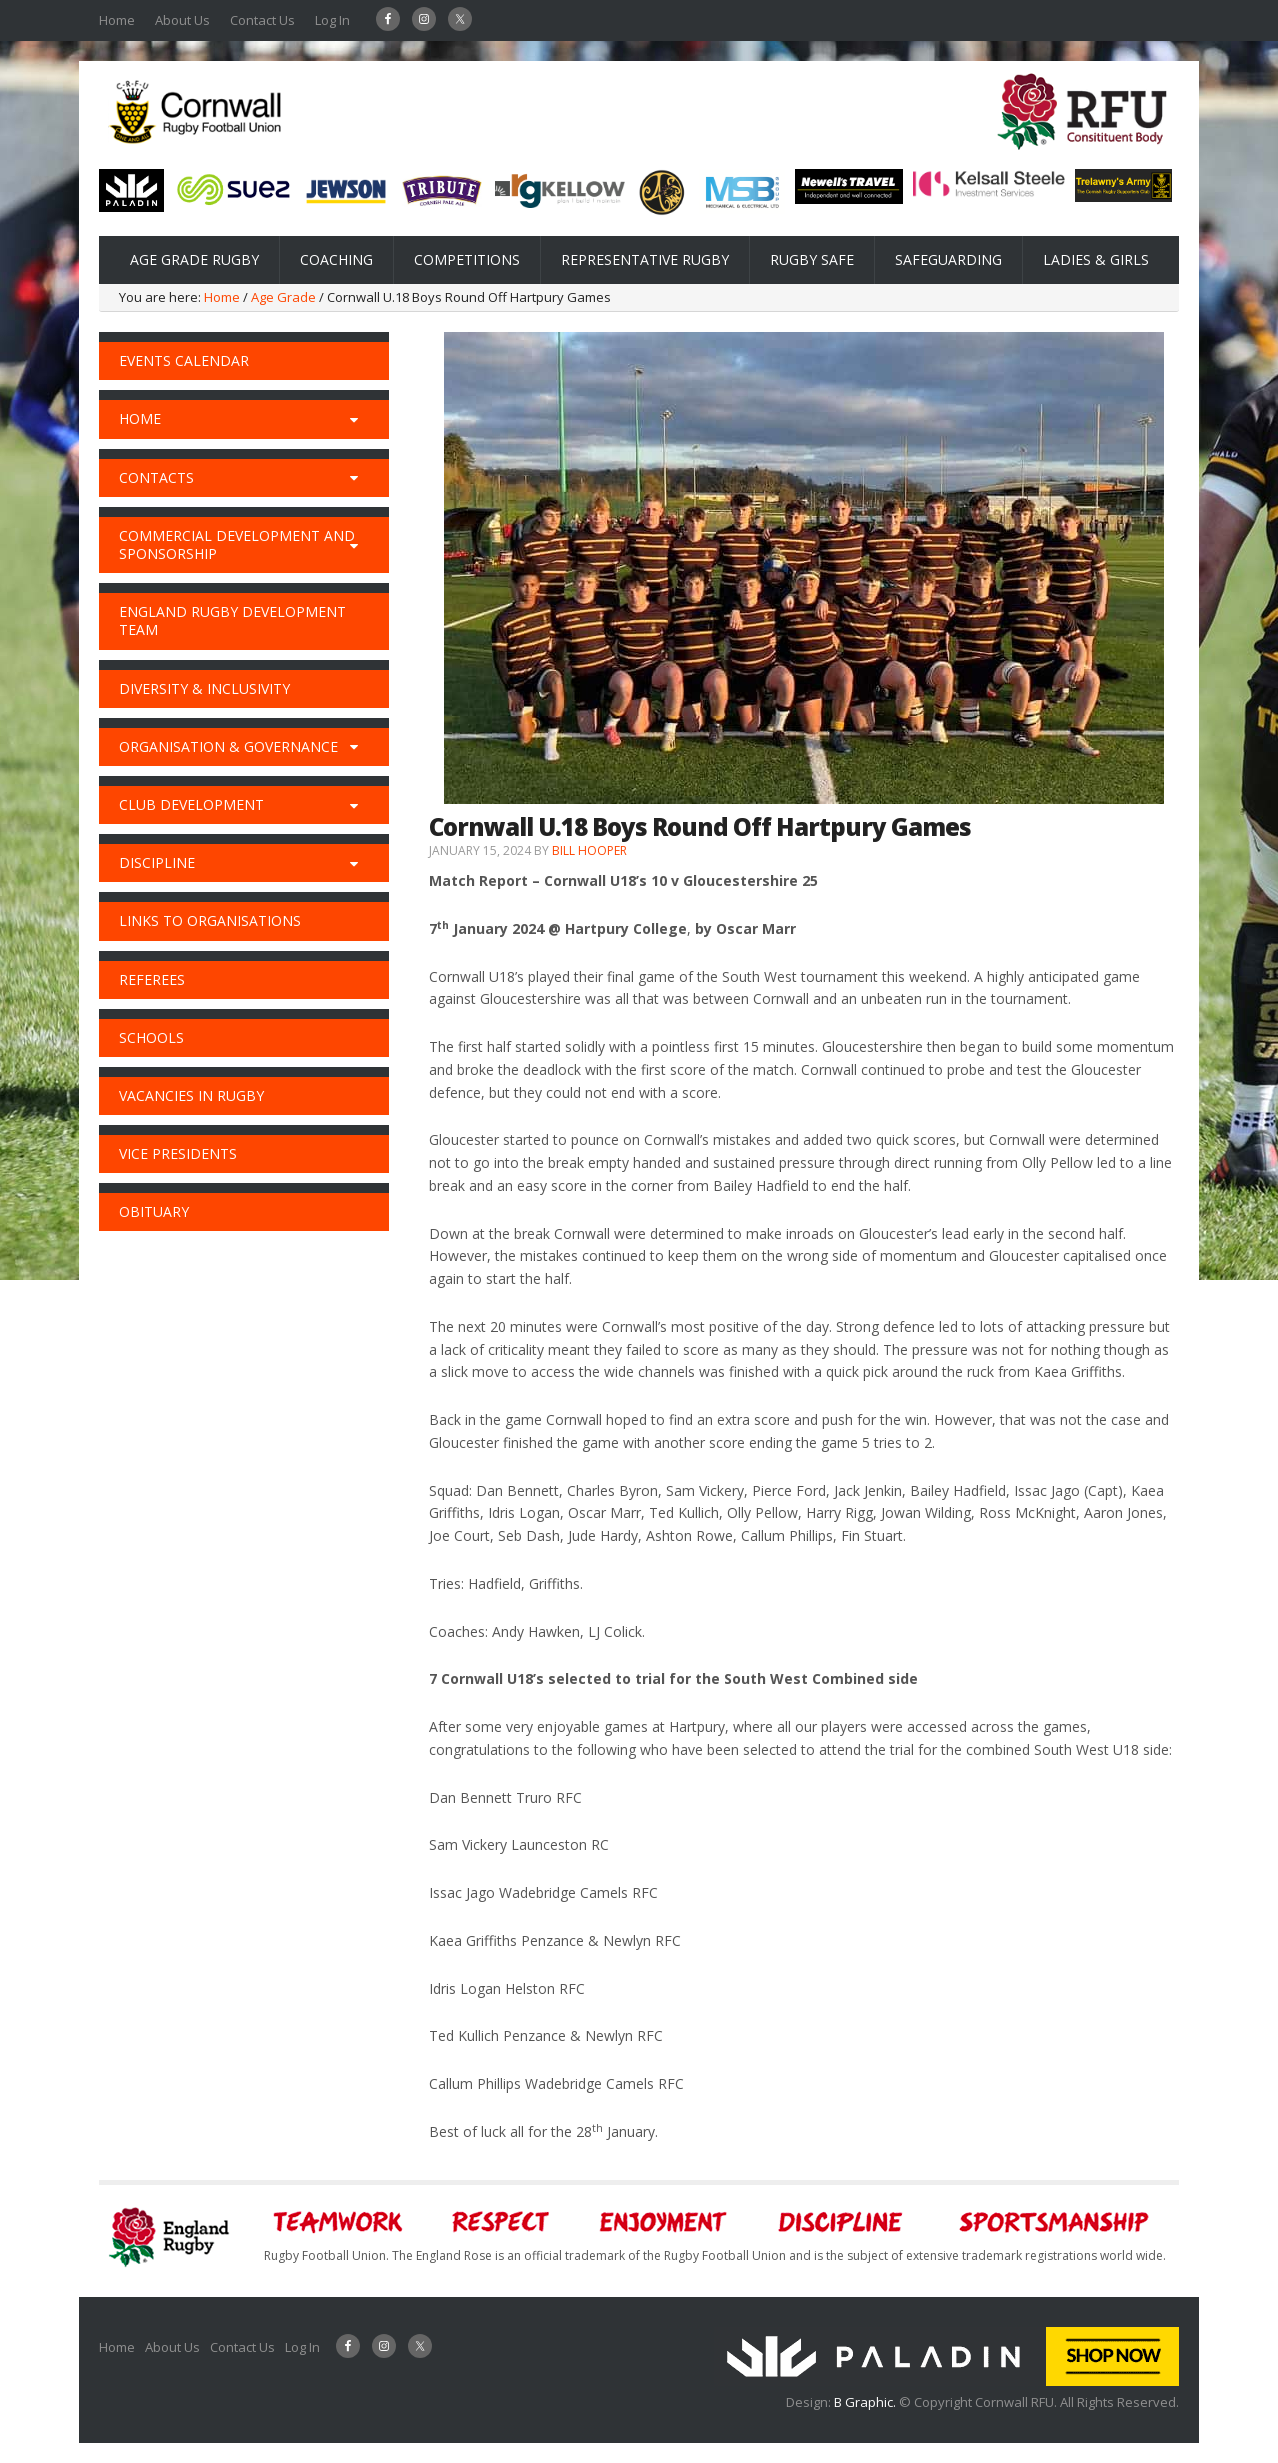  Describe the element at coordinates (117, 20) in the screenshot. I see `Home` at that location.